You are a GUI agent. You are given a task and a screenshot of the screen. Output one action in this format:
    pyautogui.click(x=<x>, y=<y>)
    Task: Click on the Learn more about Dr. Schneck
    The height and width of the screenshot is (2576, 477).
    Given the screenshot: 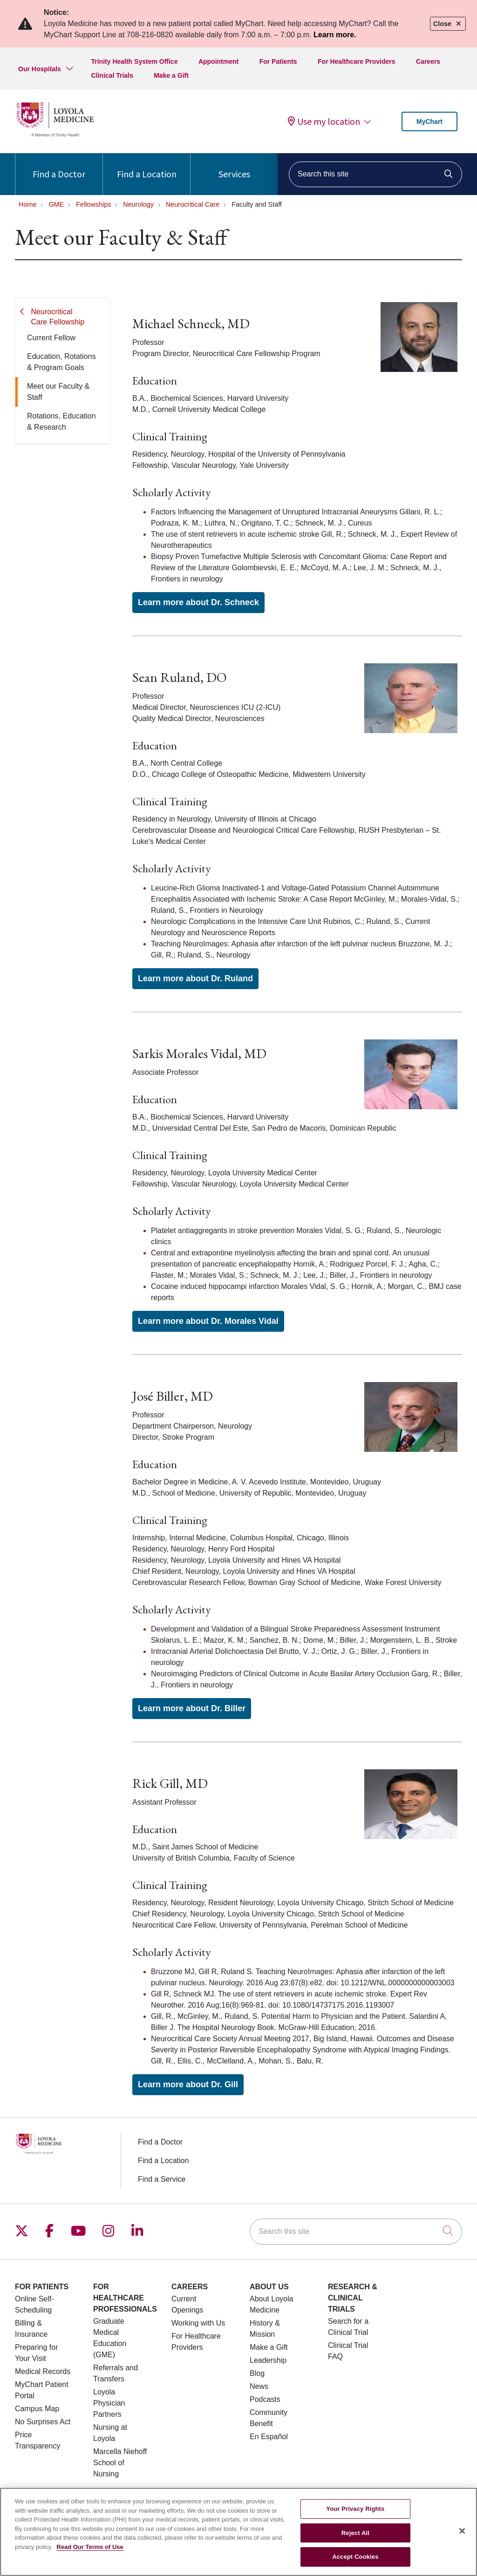 What is the action you would take?
    pyautogui.click(x=198, y=602)
    